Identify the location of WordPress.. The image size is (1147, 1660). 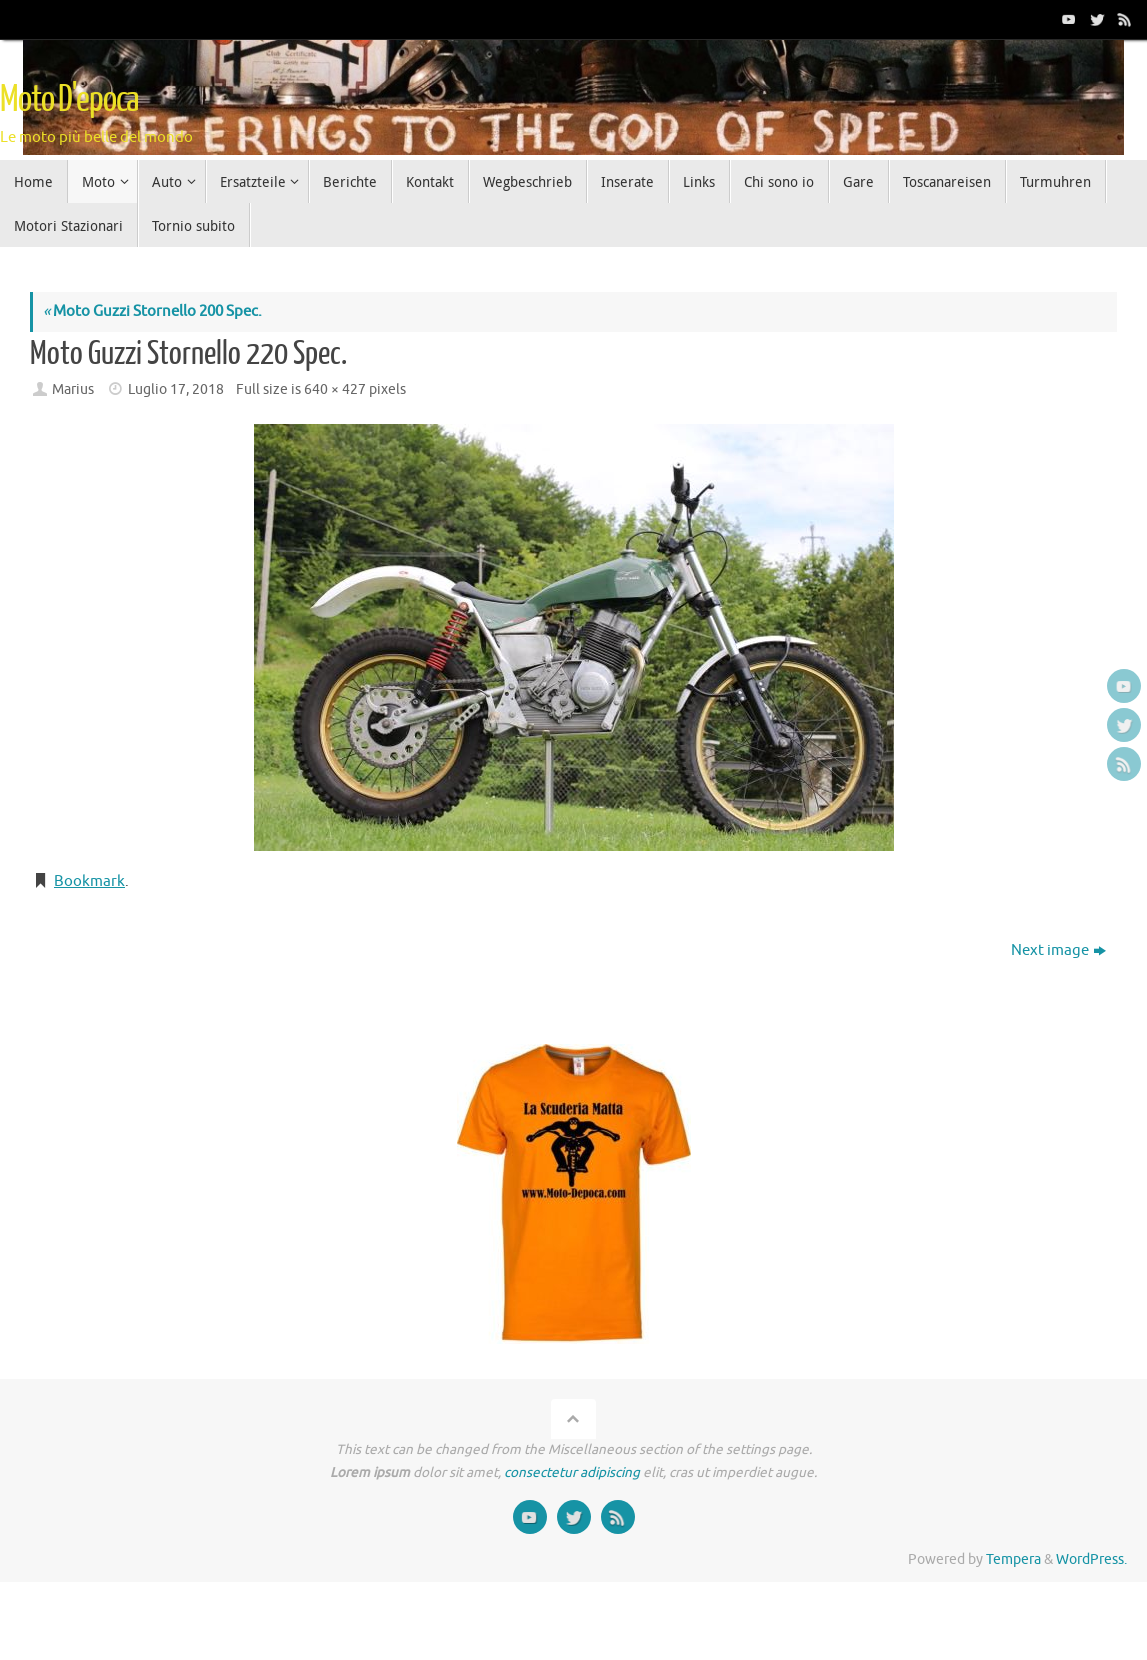
(1091, 1559).